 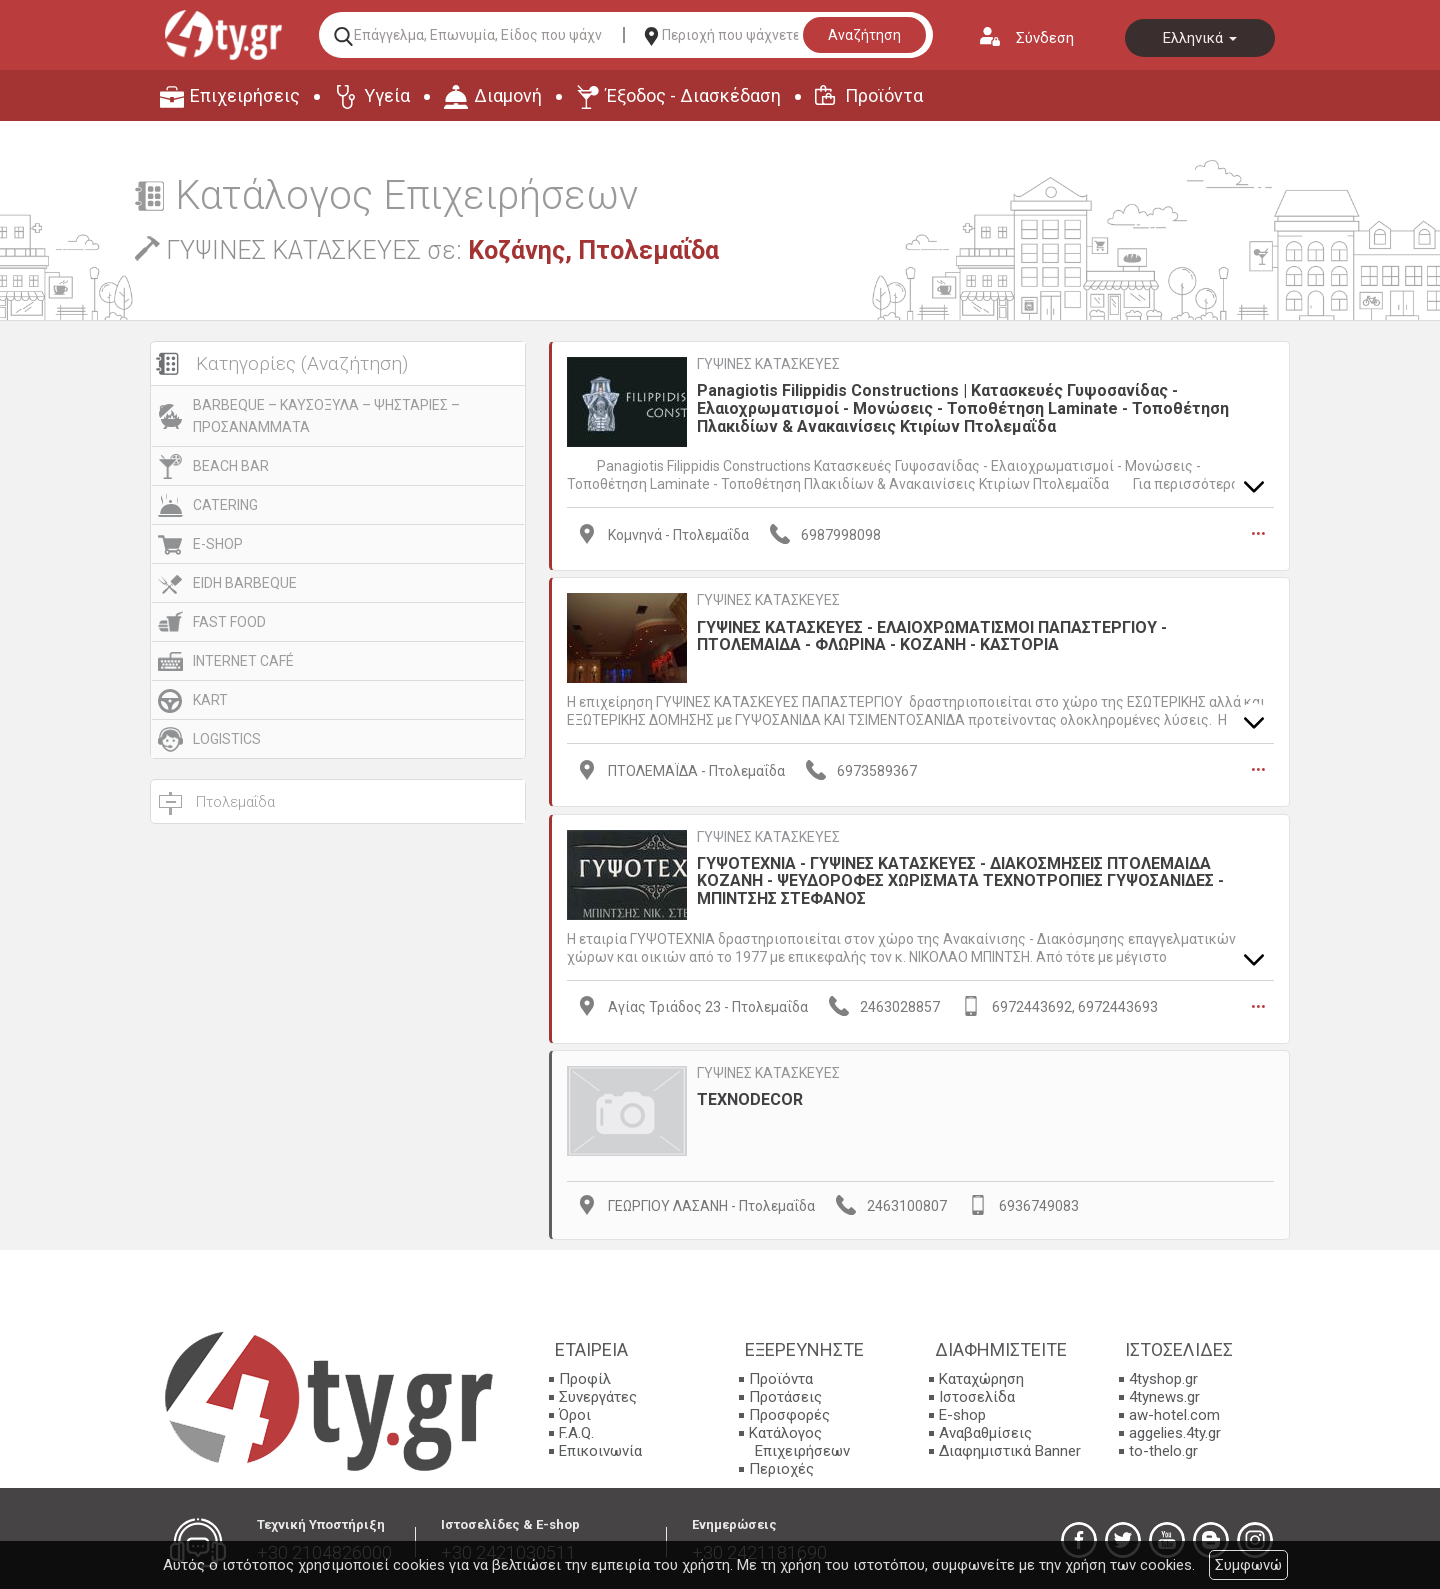 I want to click on Υγεία, so click(x=387, y=95).